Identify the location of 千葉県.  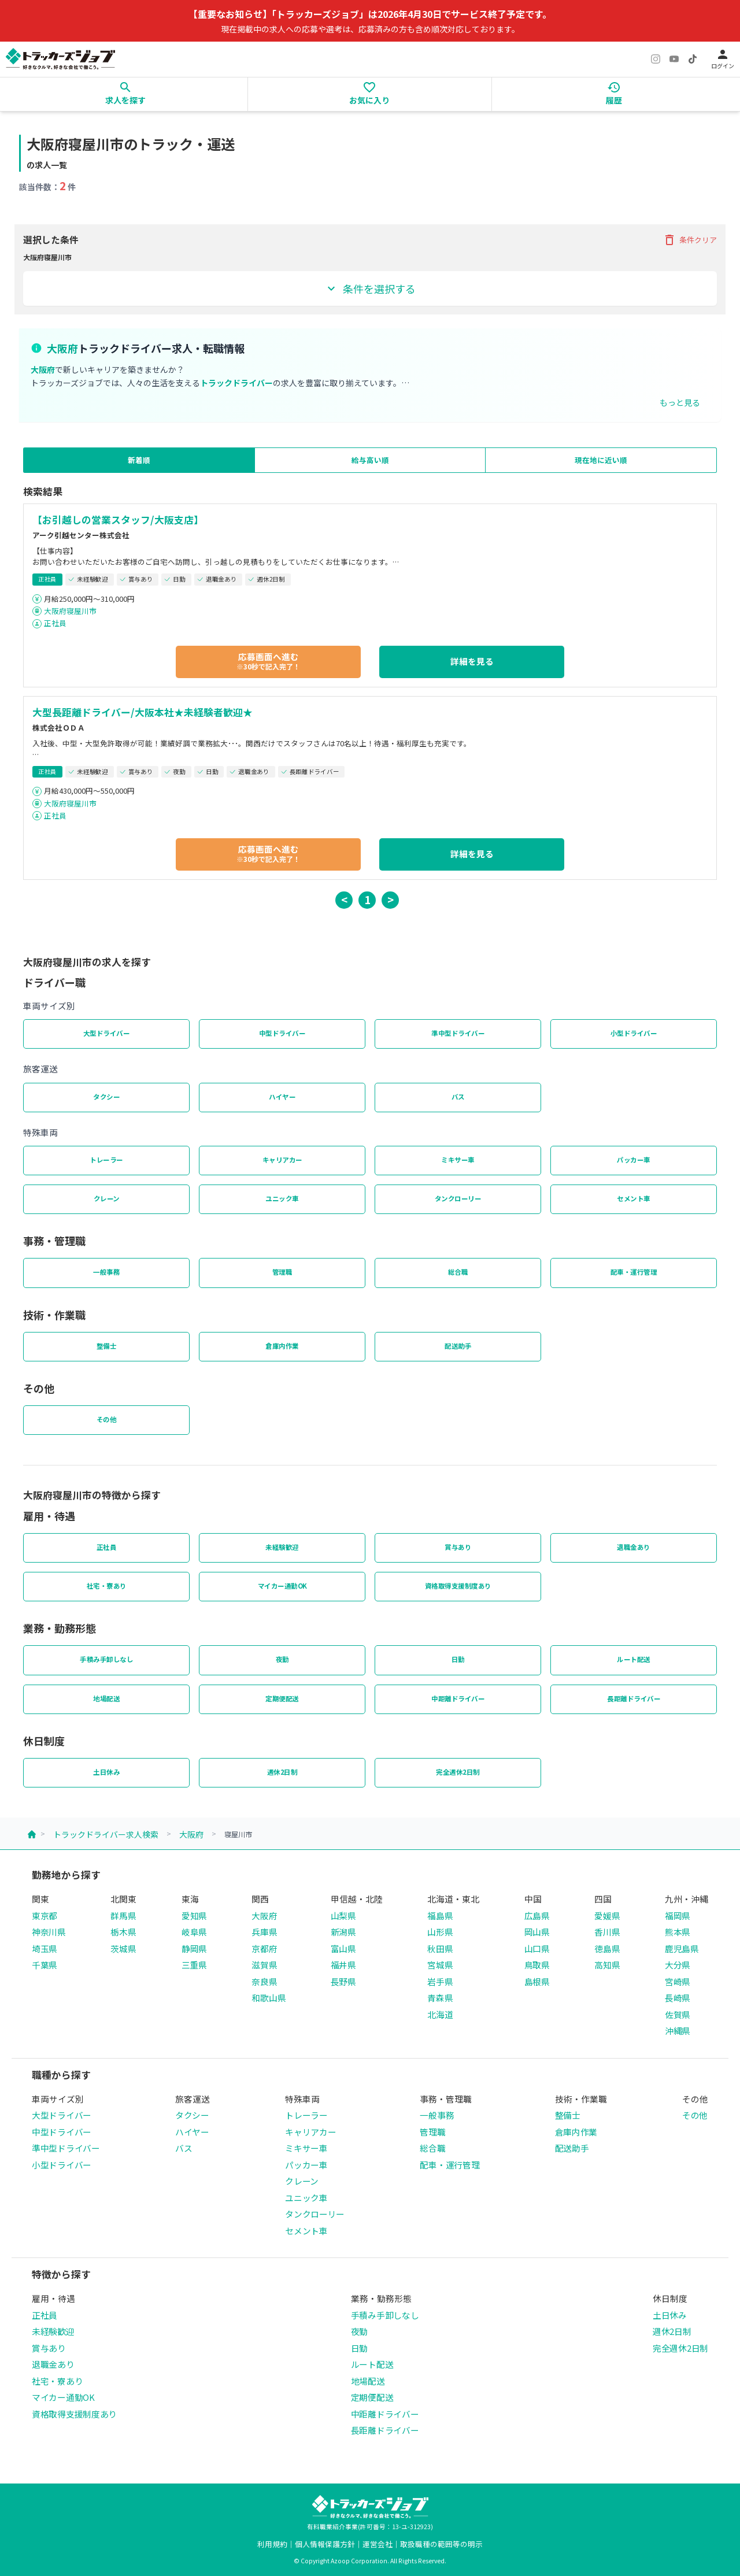
(44, 1965).